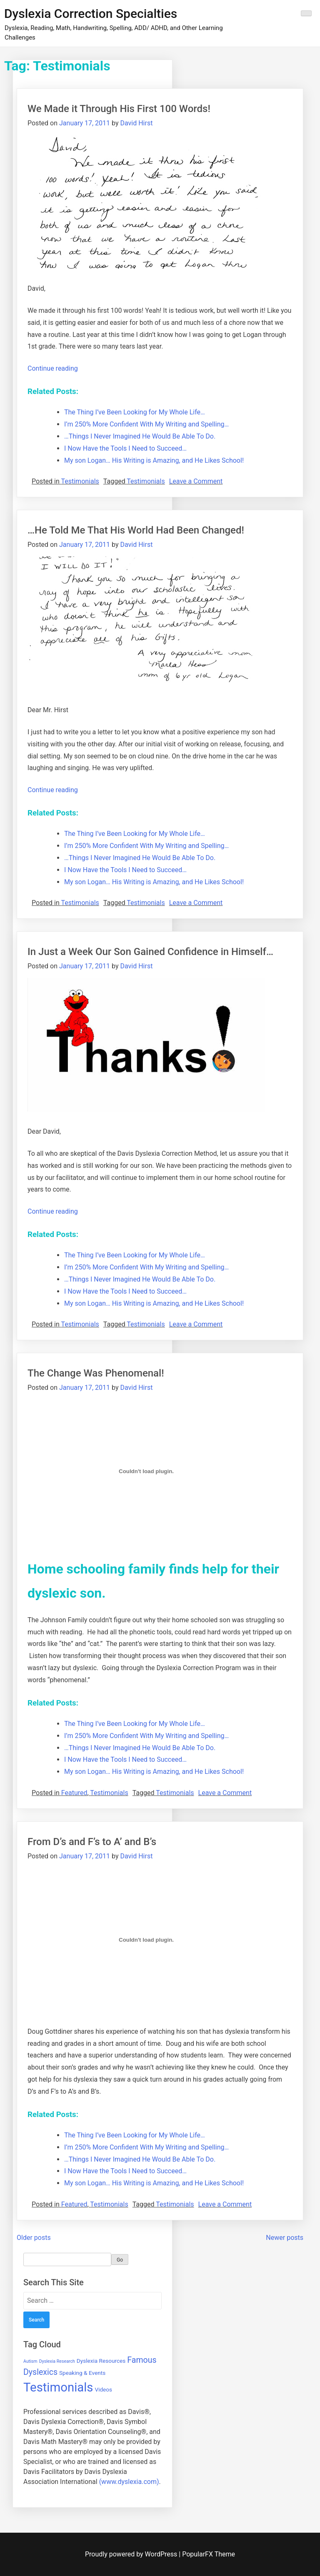  What do you see at coordinates (34, 2238) in the screenshot?
I see `Older posts` at bounding box center [34, 2238].